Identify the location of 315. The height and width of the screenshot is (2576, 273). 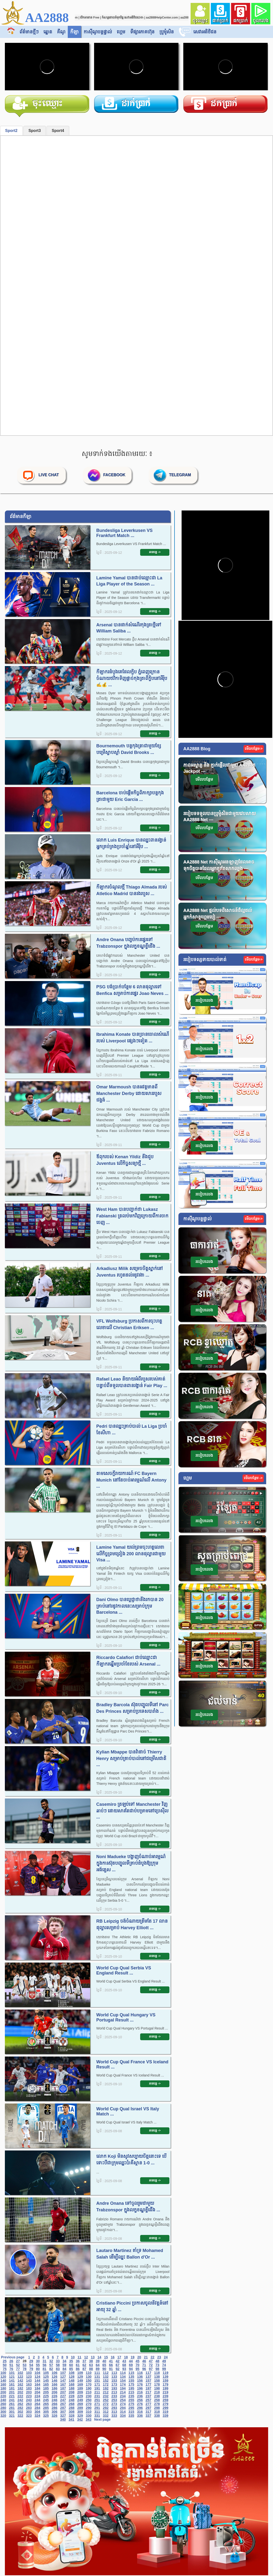
(131, 2412).